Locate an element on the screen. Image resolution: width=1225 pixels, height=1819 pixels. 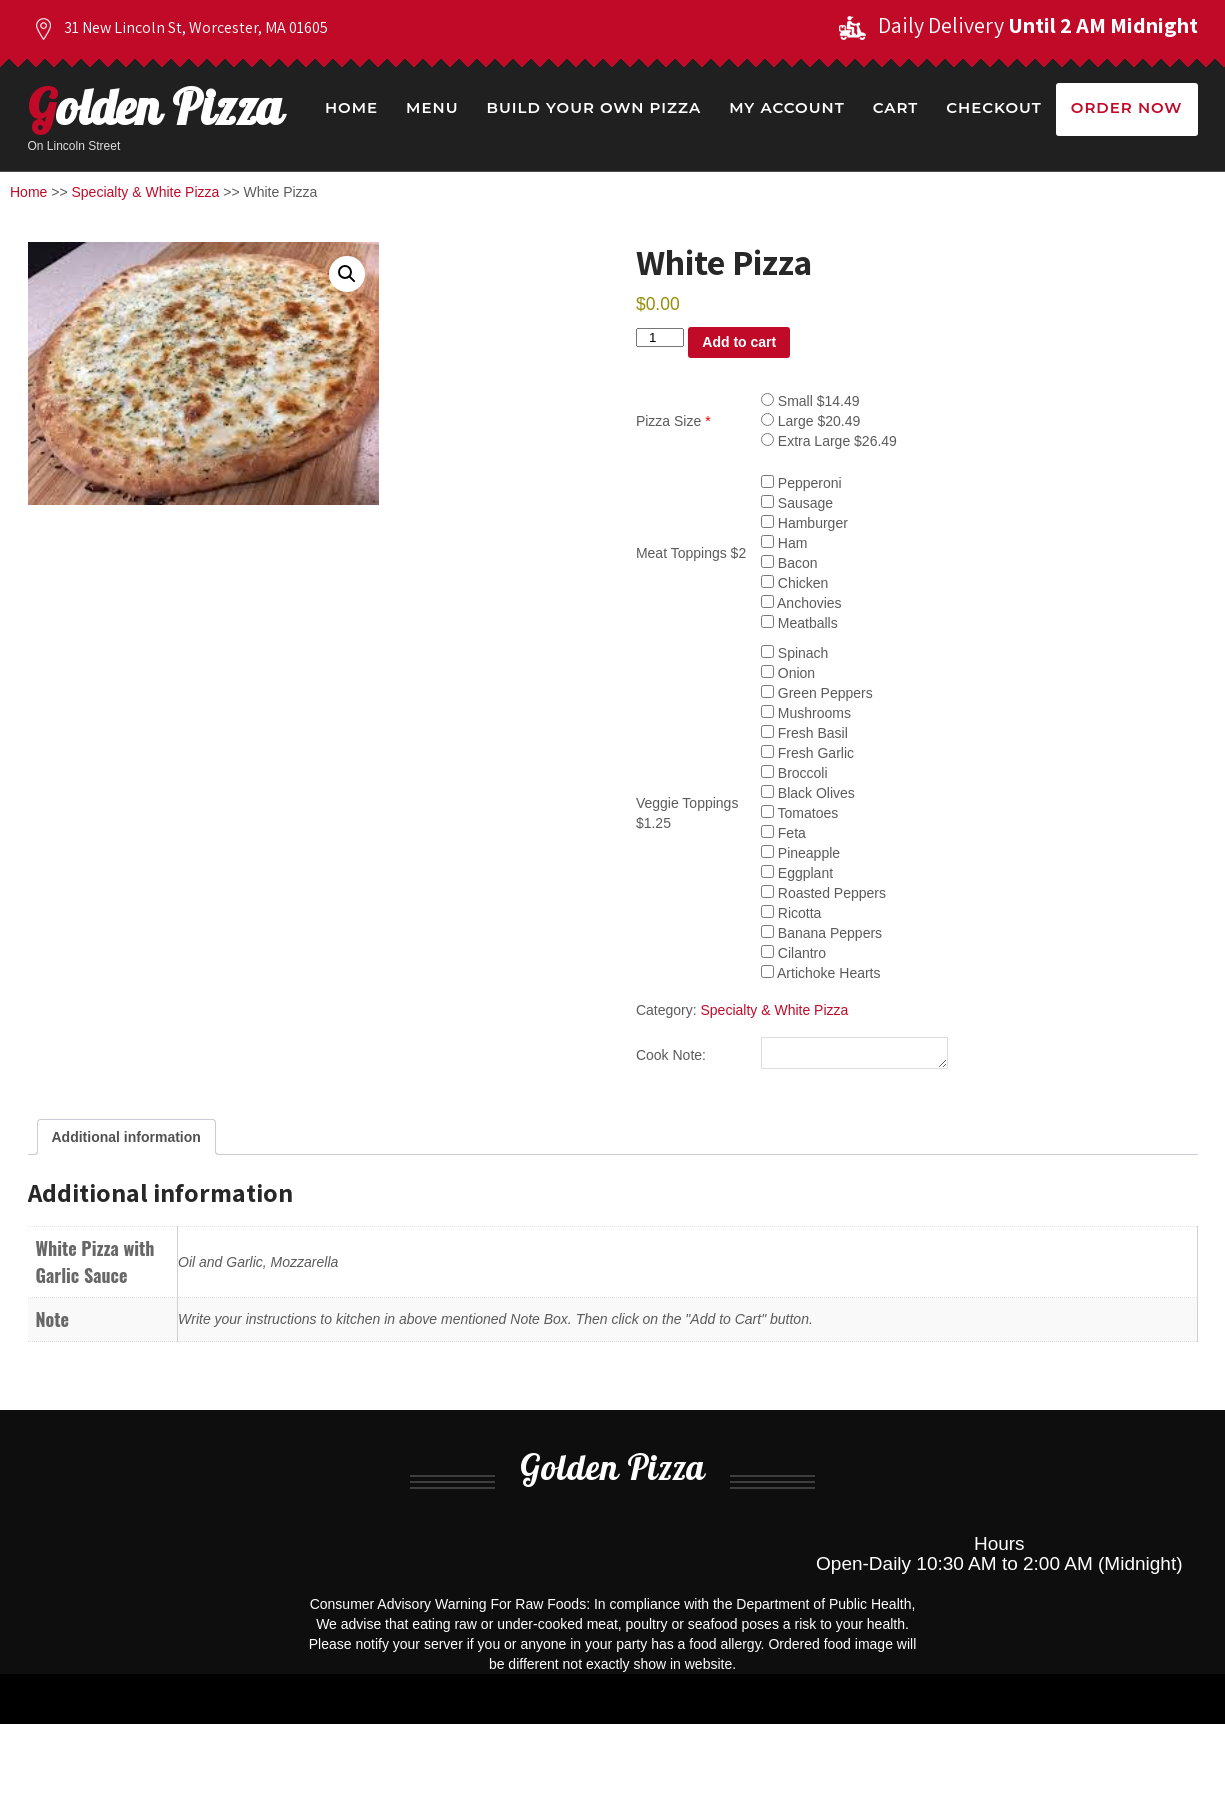
Fresh Basil is located at coordinates (804, 733).